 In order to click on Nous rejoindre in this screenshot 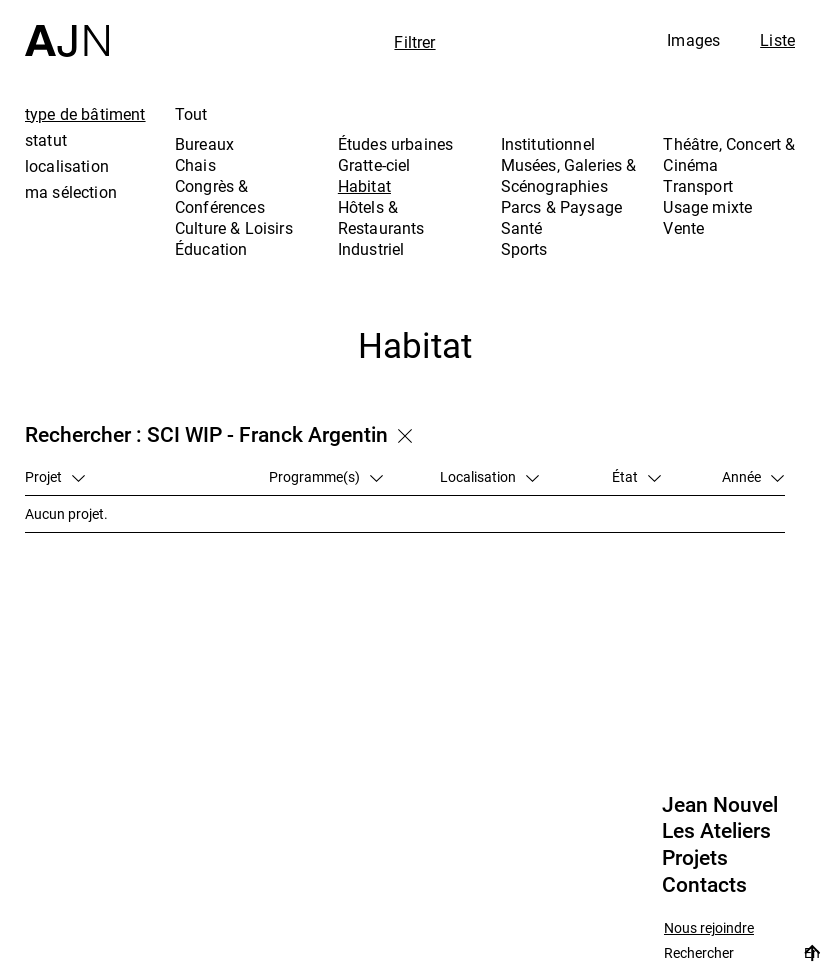, I will do `click(709, 928)`.